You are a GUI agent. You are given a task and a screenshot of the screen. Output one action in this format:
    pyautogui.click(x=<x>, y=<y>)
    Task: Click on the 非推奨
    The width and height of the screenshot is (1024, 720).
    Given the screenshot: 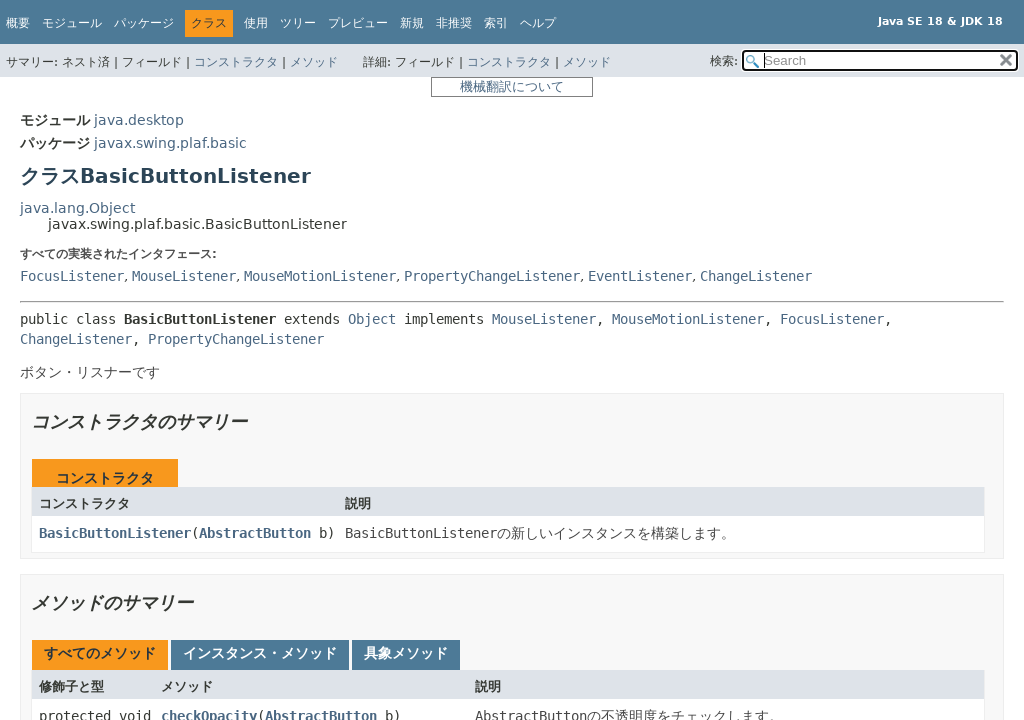 What is the action you would take?
    pyautogui.click(x=454, y=23)
    